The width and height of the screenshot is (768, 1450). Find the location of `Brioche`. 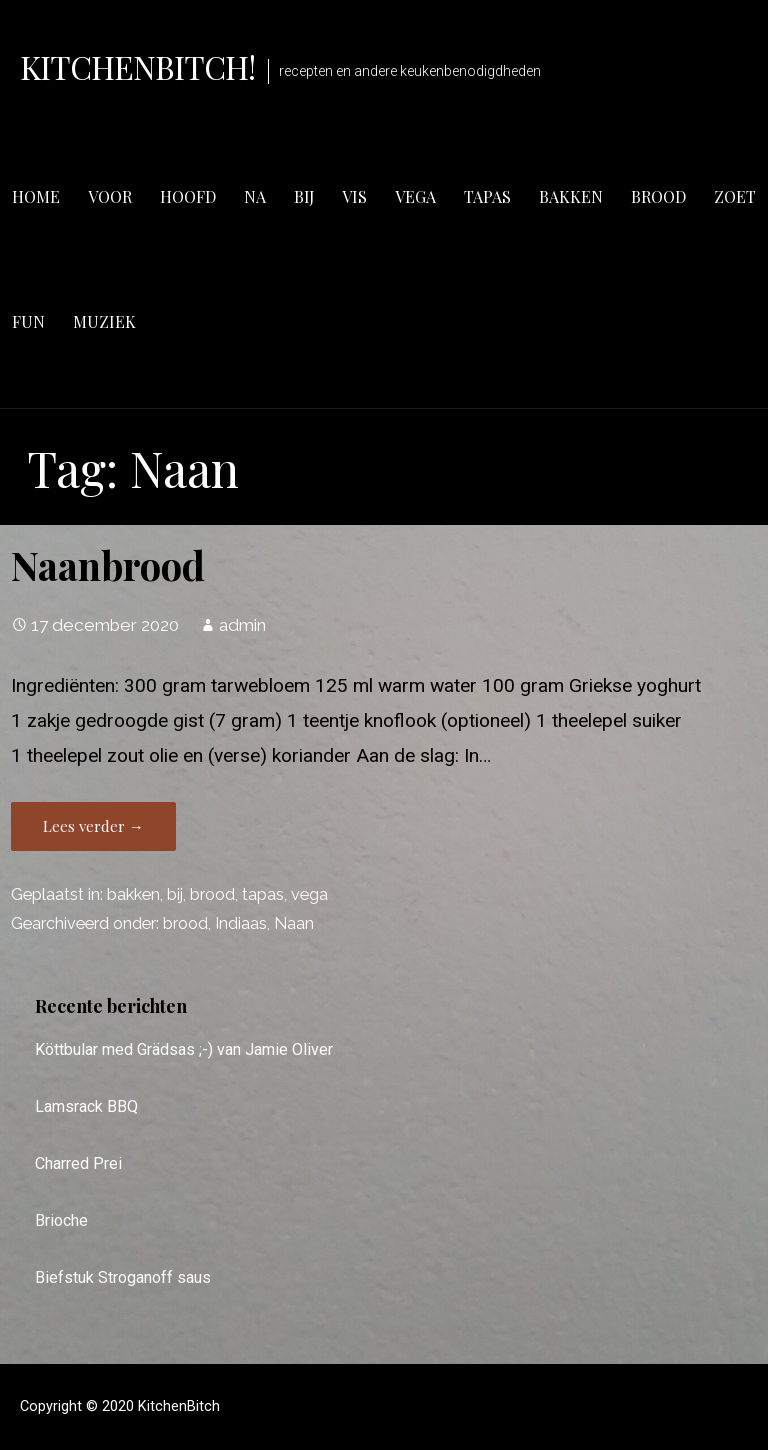

Brioche is located at coordinates (61, 1220).